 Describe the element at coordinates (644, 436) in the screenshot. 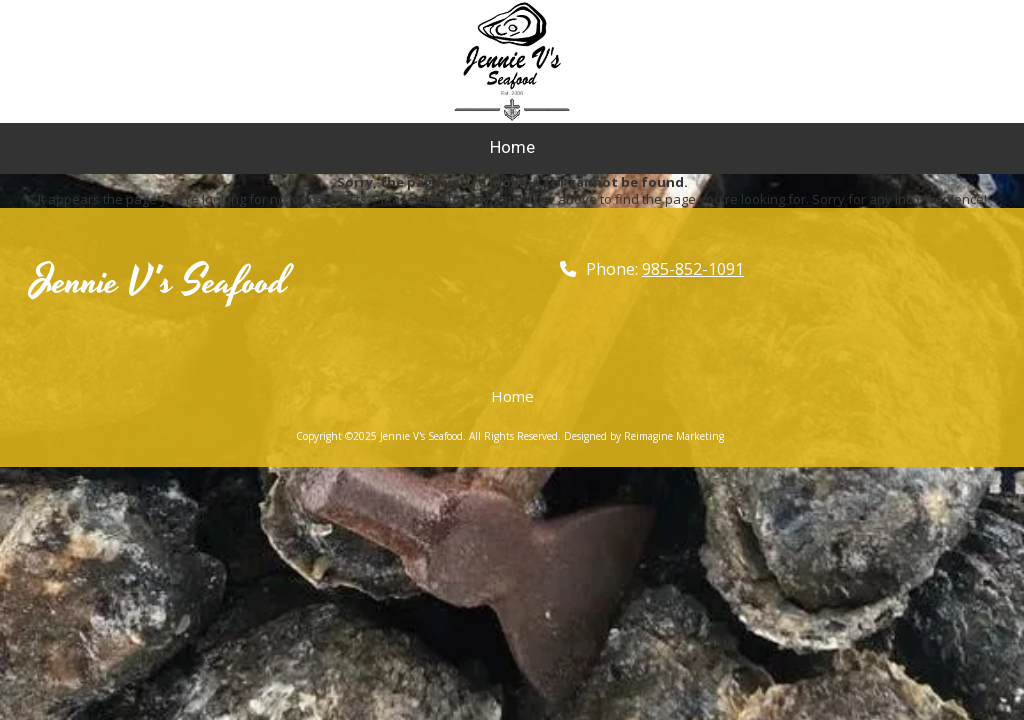

I see `Designed by Reimagine Marketing [Designed by Reimagine Marketing (opens in new window)]` at that location.